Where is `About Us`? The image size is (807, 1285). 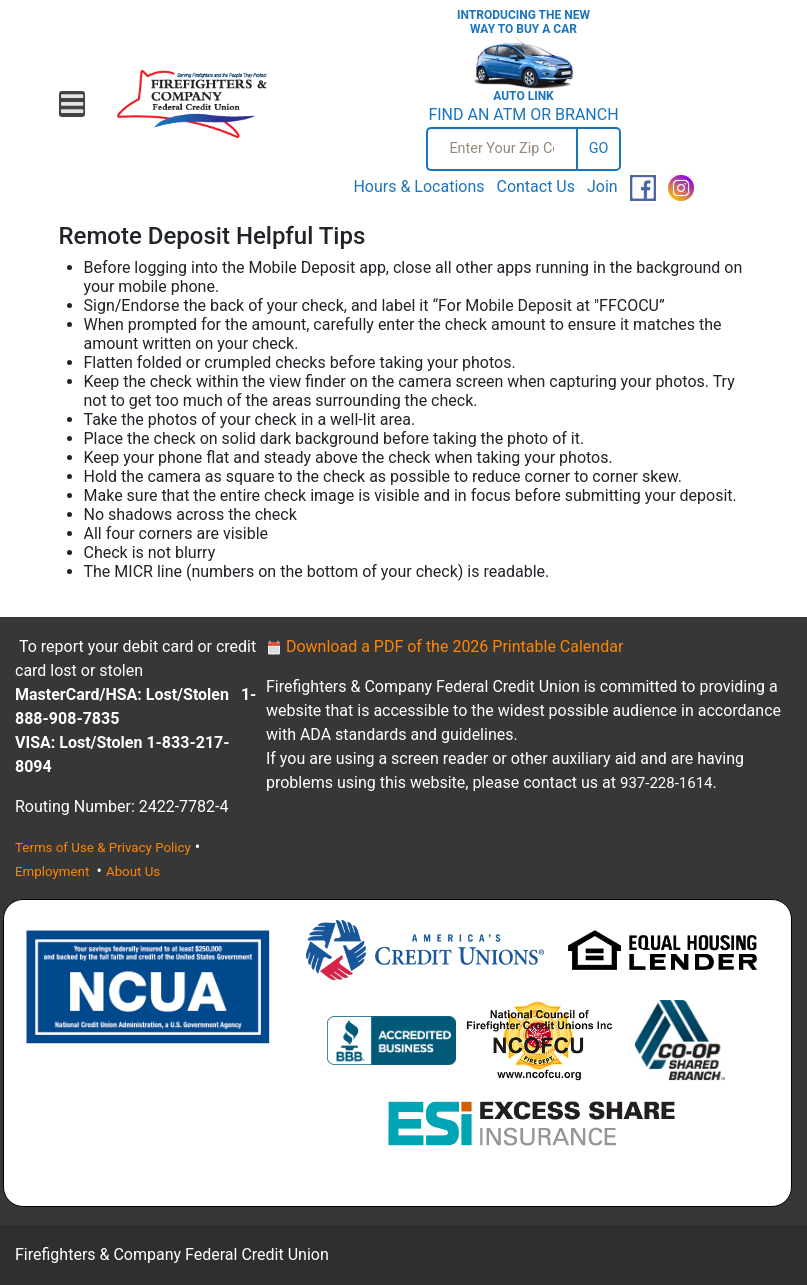
About Us is located at coordinates (133, 871).